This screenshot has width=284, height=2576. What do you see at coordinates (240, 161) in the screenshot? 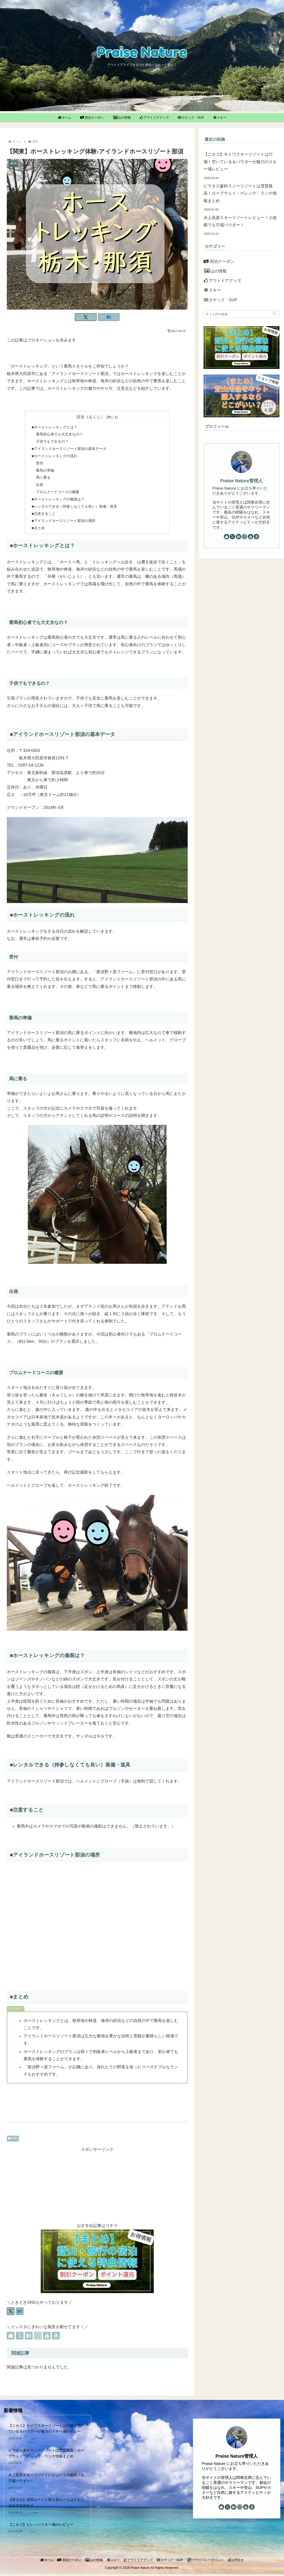
I see `【ニセコ】モイワスキーリゾートは穴場！空いている＆パウダーが魅力のスキー場レビュー` at bounding box center [240, 161].